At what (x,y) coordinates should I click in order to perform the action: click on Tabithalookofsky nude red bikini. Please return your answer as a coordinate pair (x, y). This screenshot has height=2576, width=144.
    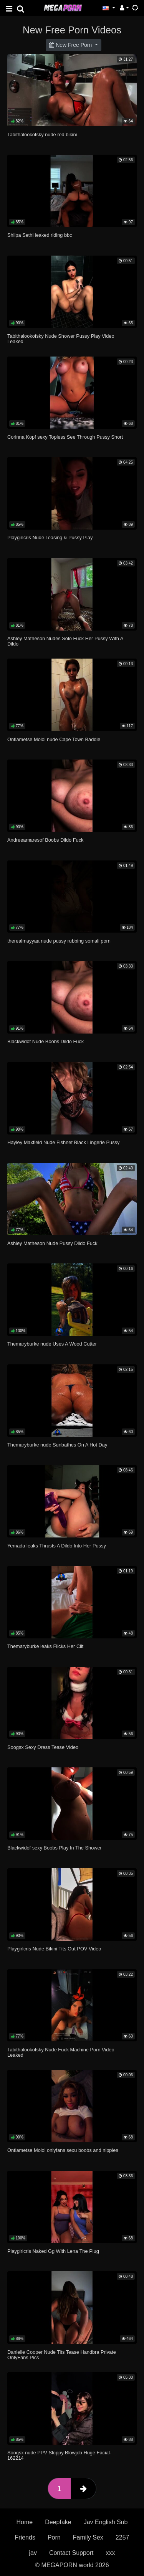
    Looking at the image, I should click on (42, 134).